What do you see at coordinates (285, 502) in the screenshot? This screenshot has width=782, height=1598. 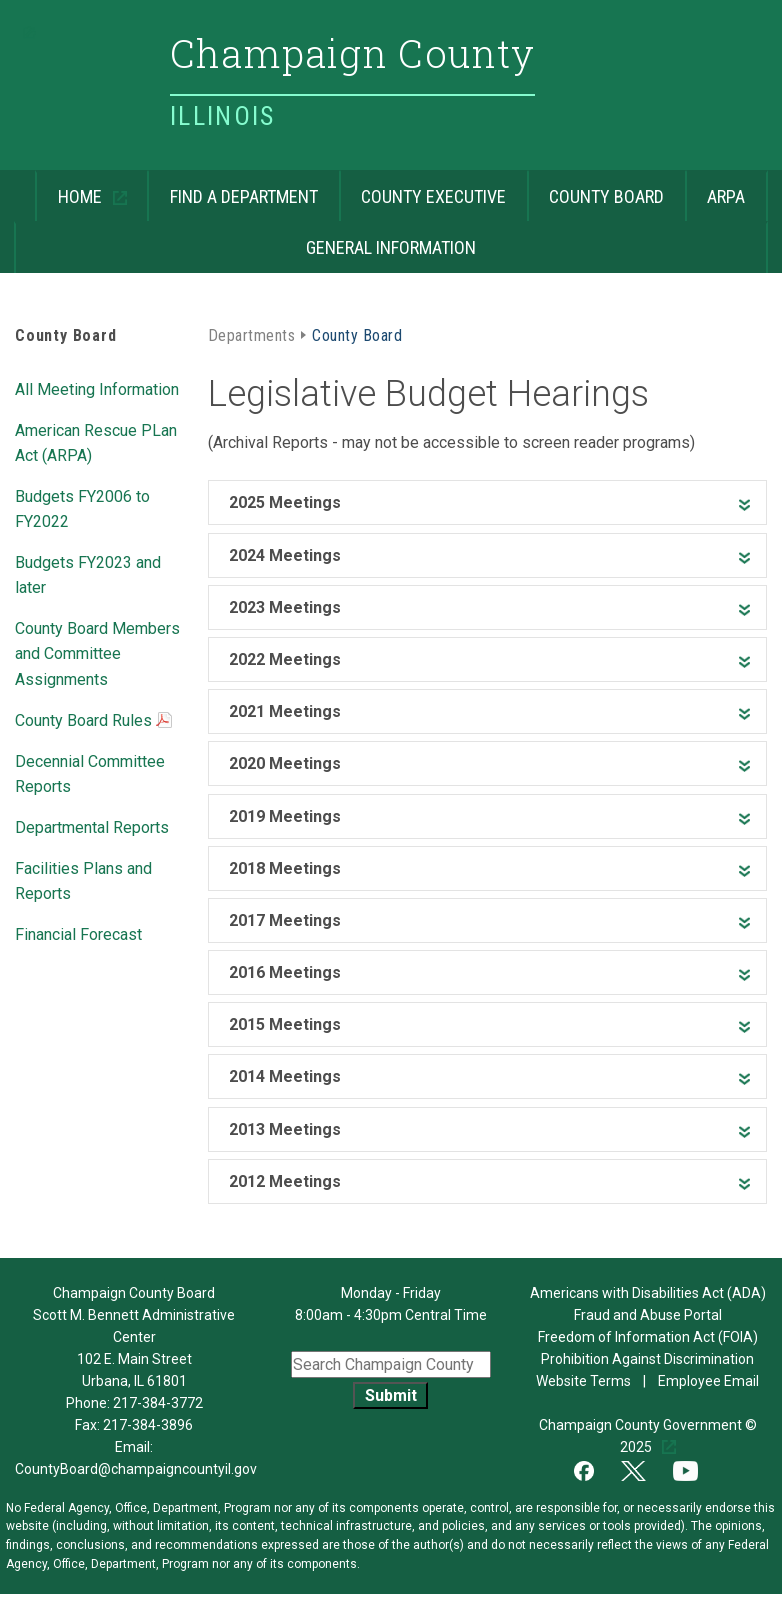 I see `2025 Meetings [heading]` at bounding box center [285, 502].